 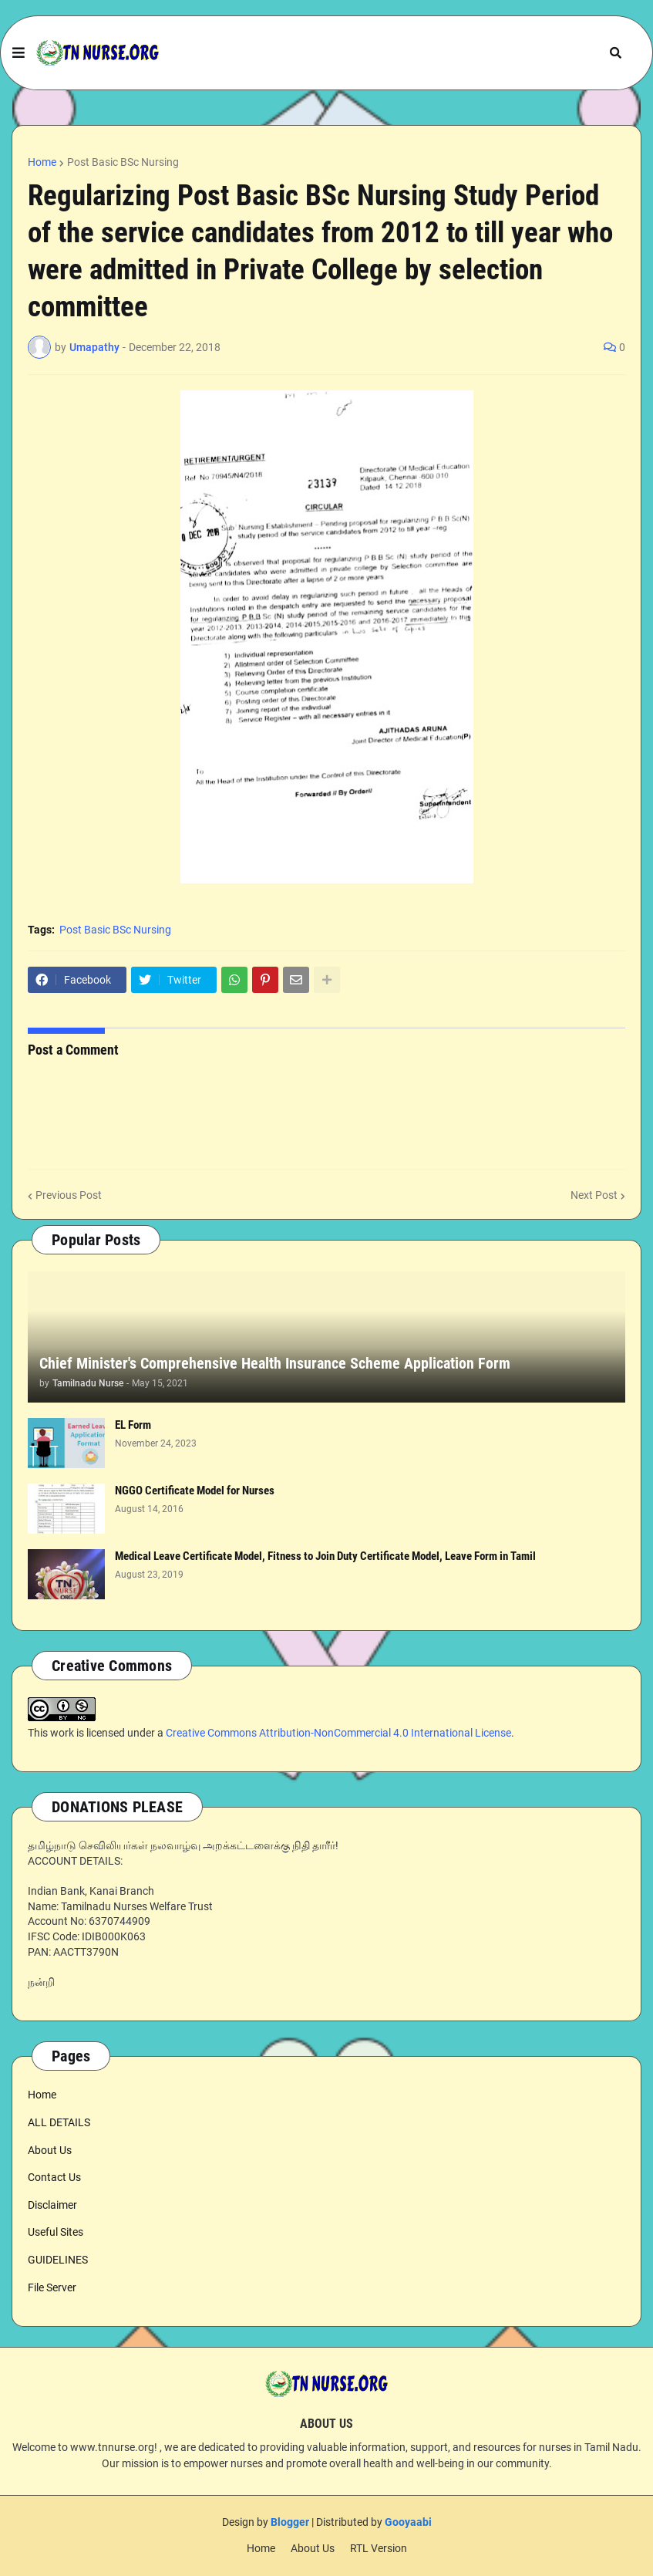 What do you see at coordinates (50, 2150) in the screenshot?
I see `About Us` at bounding box center [50, 2150].